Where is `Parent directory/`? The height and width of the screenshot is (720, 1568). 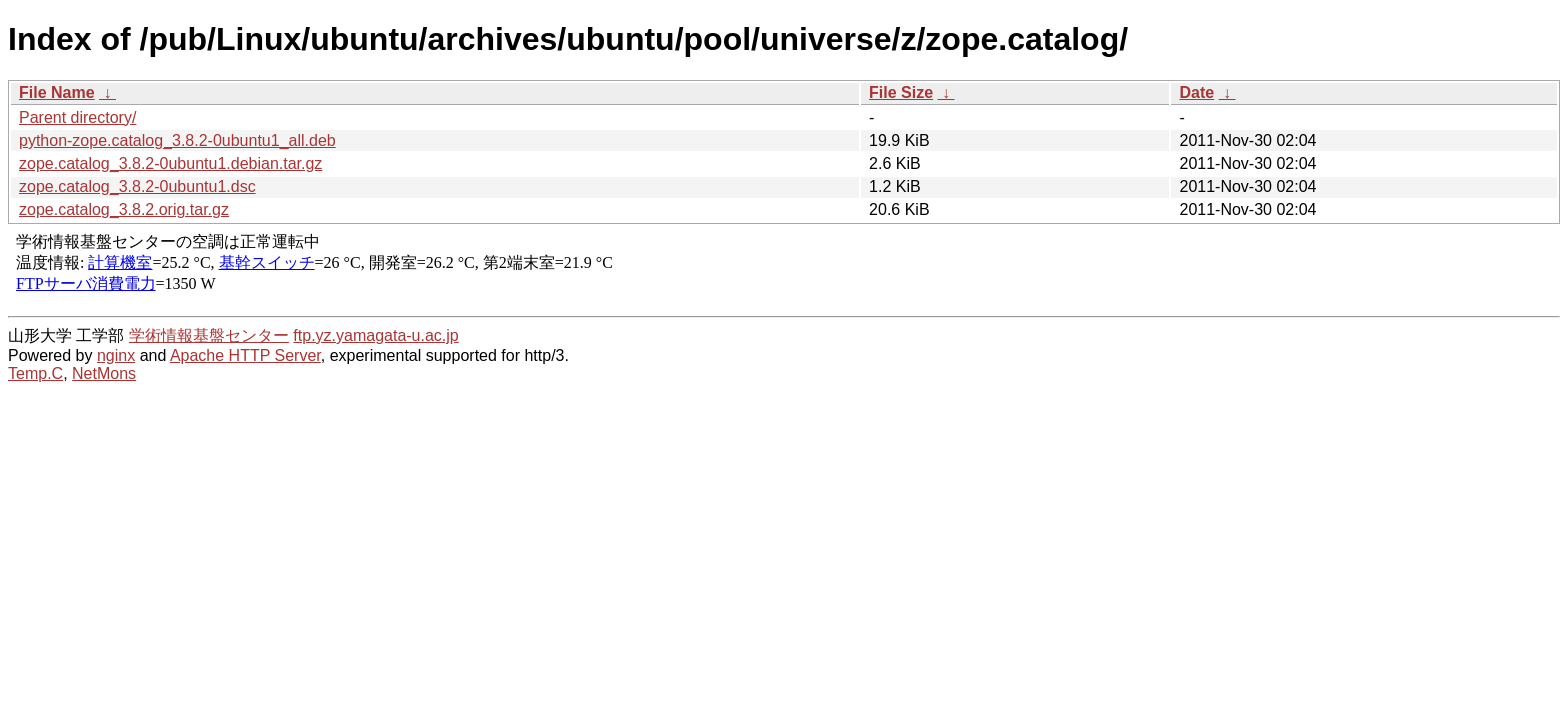 Parent directory/ is located at coordinates (77, 117).